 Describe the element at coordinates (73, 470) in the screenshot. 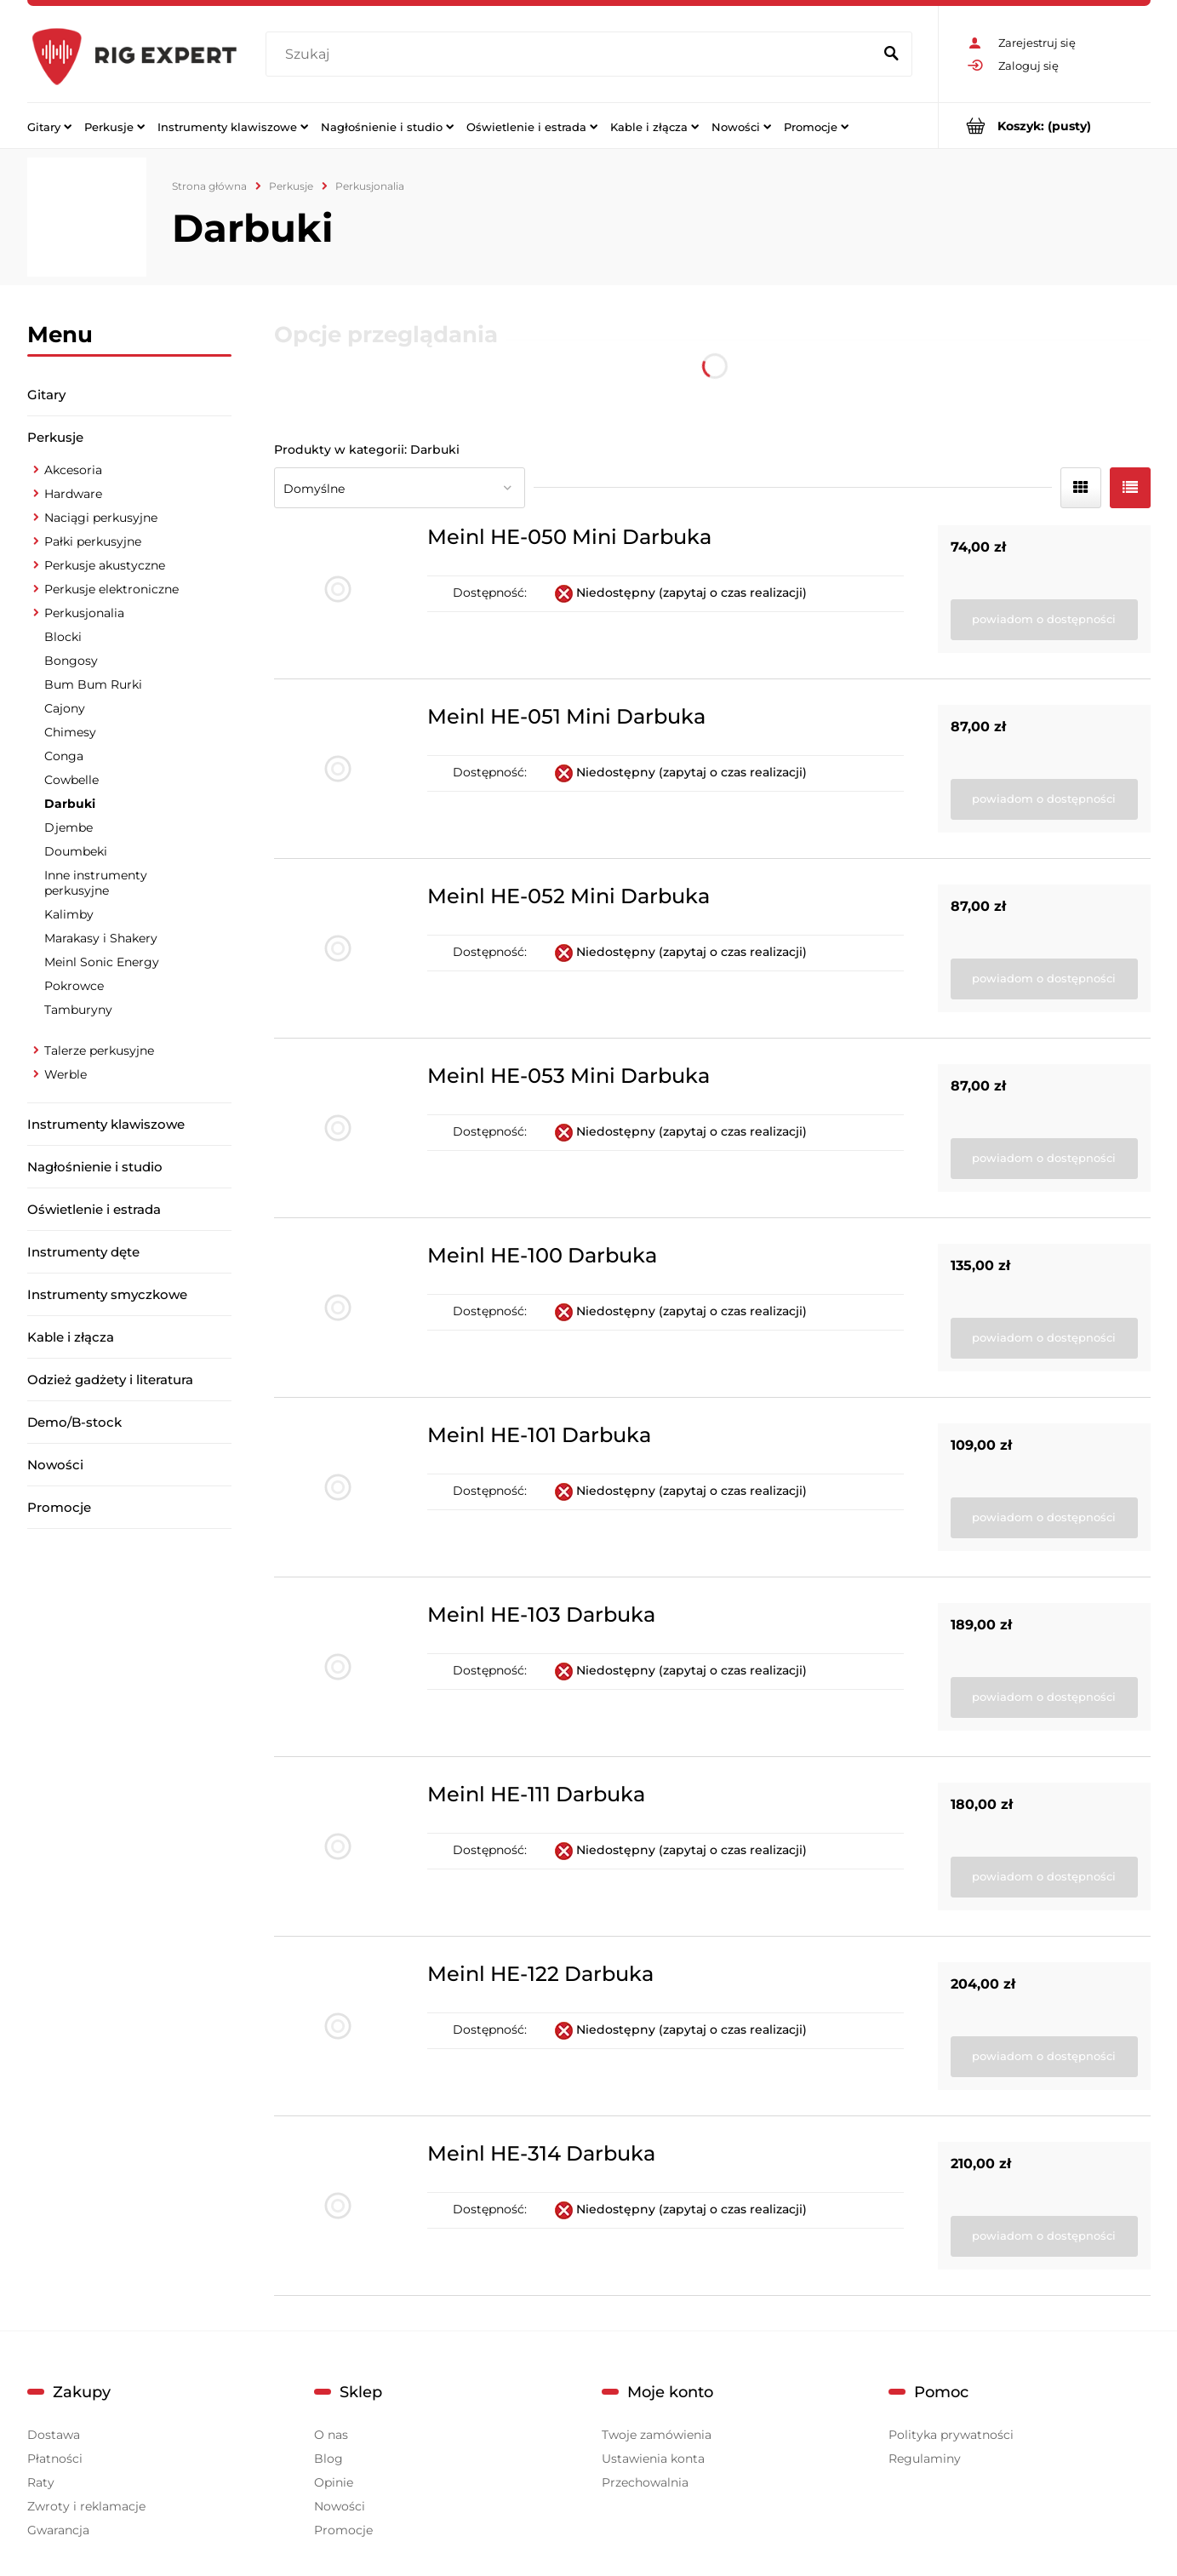

I see `Akcesoria` at that location.